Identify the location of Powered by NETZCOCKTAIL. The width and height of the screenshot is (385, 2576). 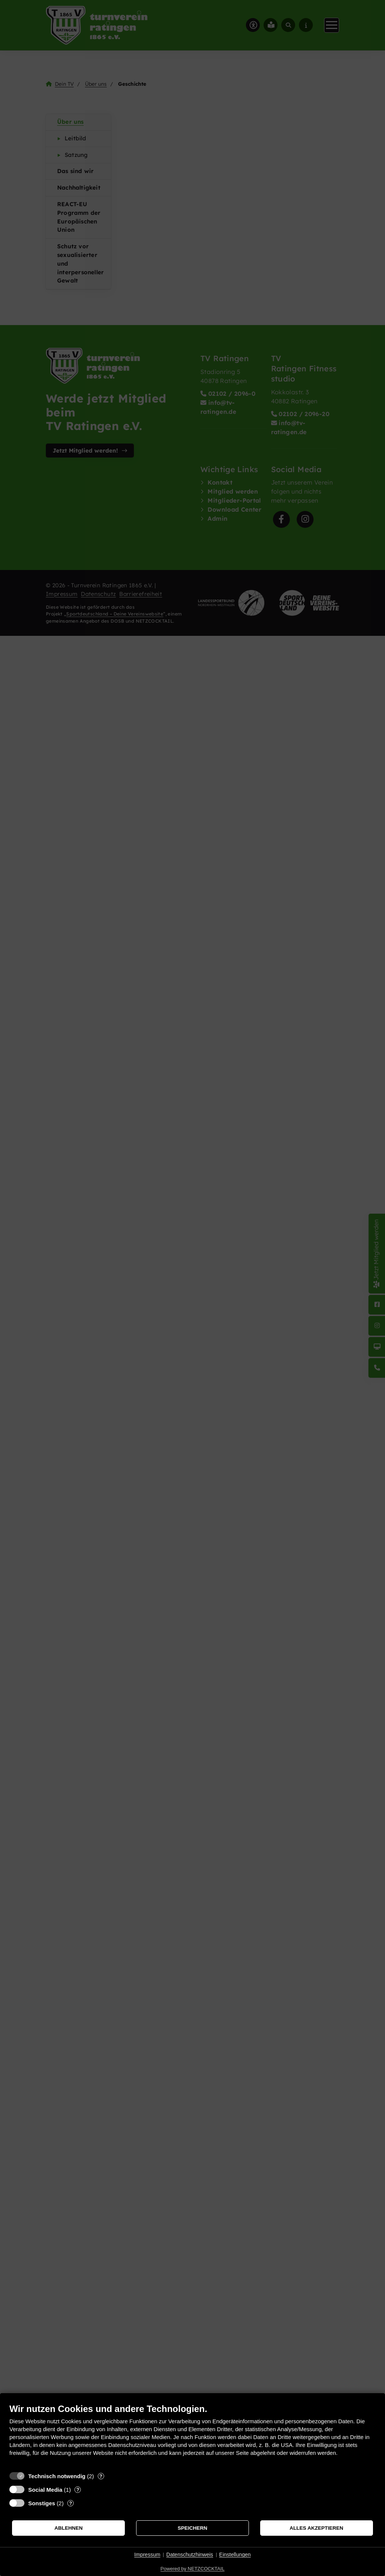
(192, 2568).